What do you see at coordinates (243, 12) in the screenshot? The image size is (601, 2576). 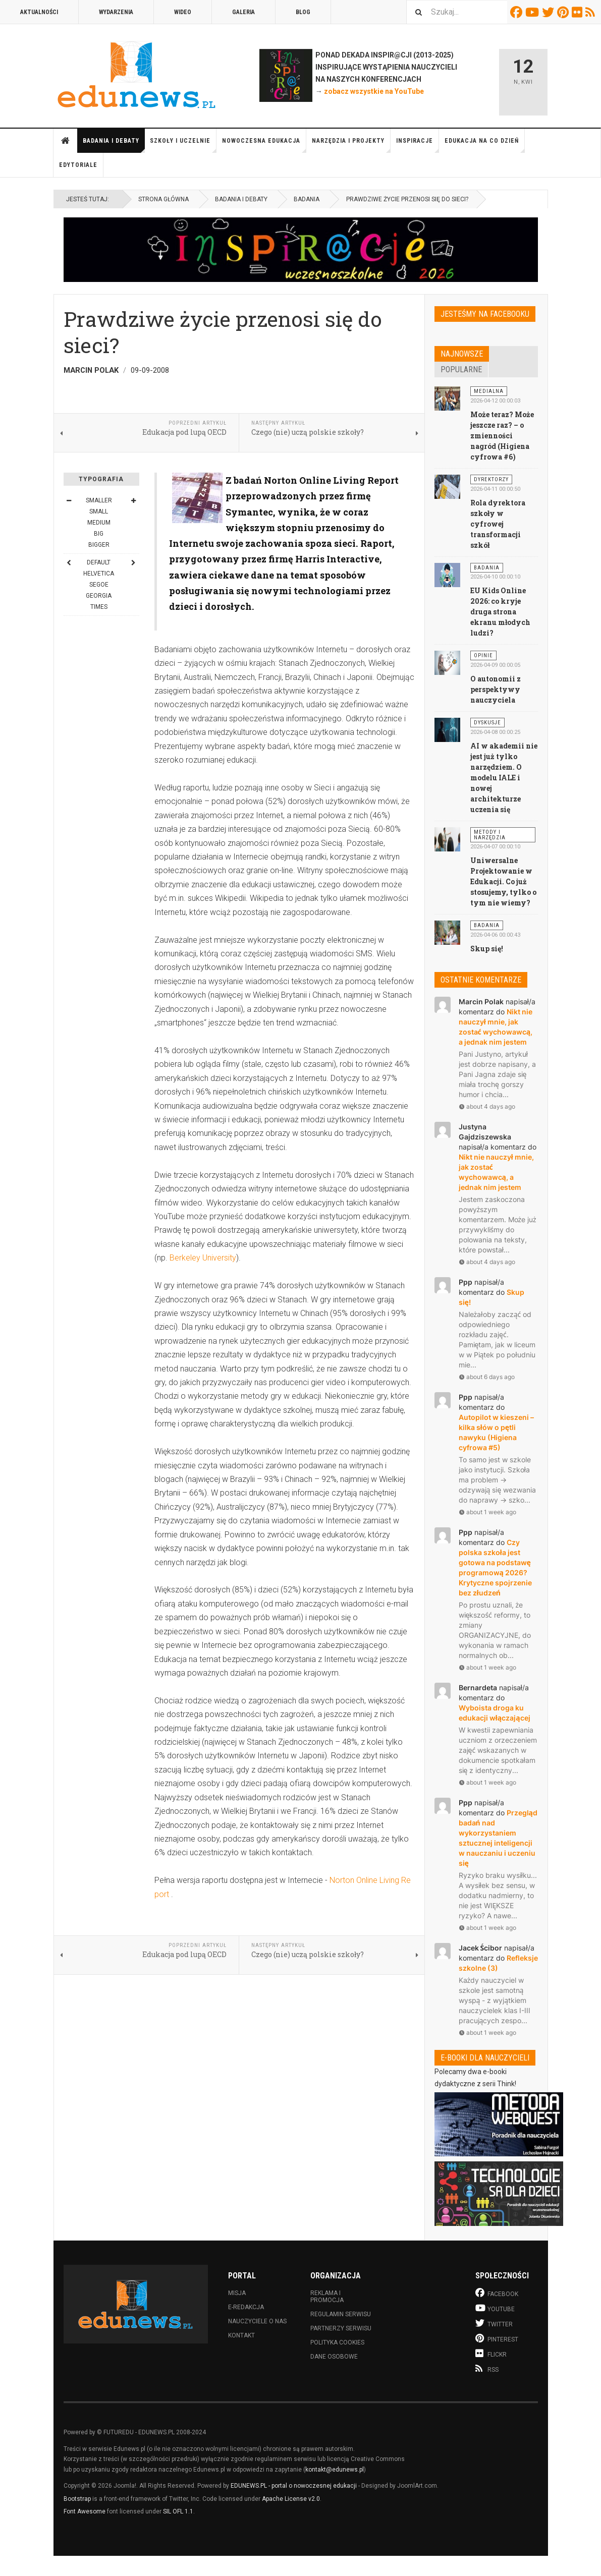 I see `Galeria` at bounding box center [243, 12].